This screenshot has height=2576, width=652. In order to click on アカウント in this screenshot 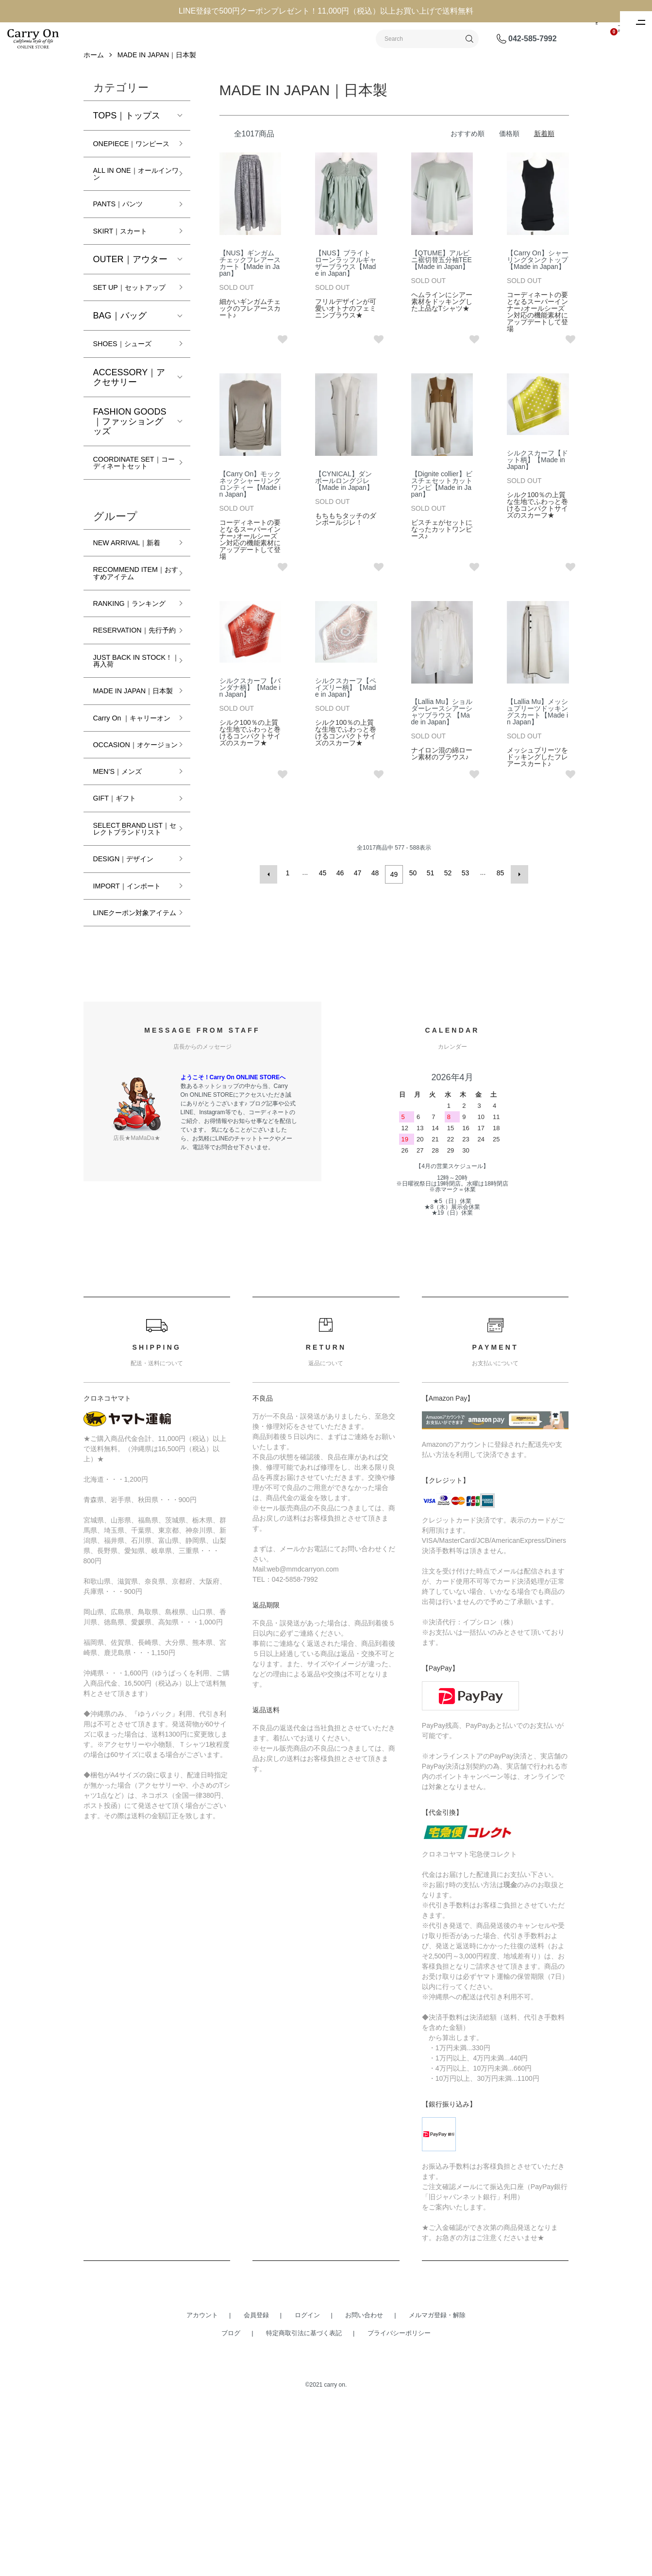, I will do `click(202, 2486)`.